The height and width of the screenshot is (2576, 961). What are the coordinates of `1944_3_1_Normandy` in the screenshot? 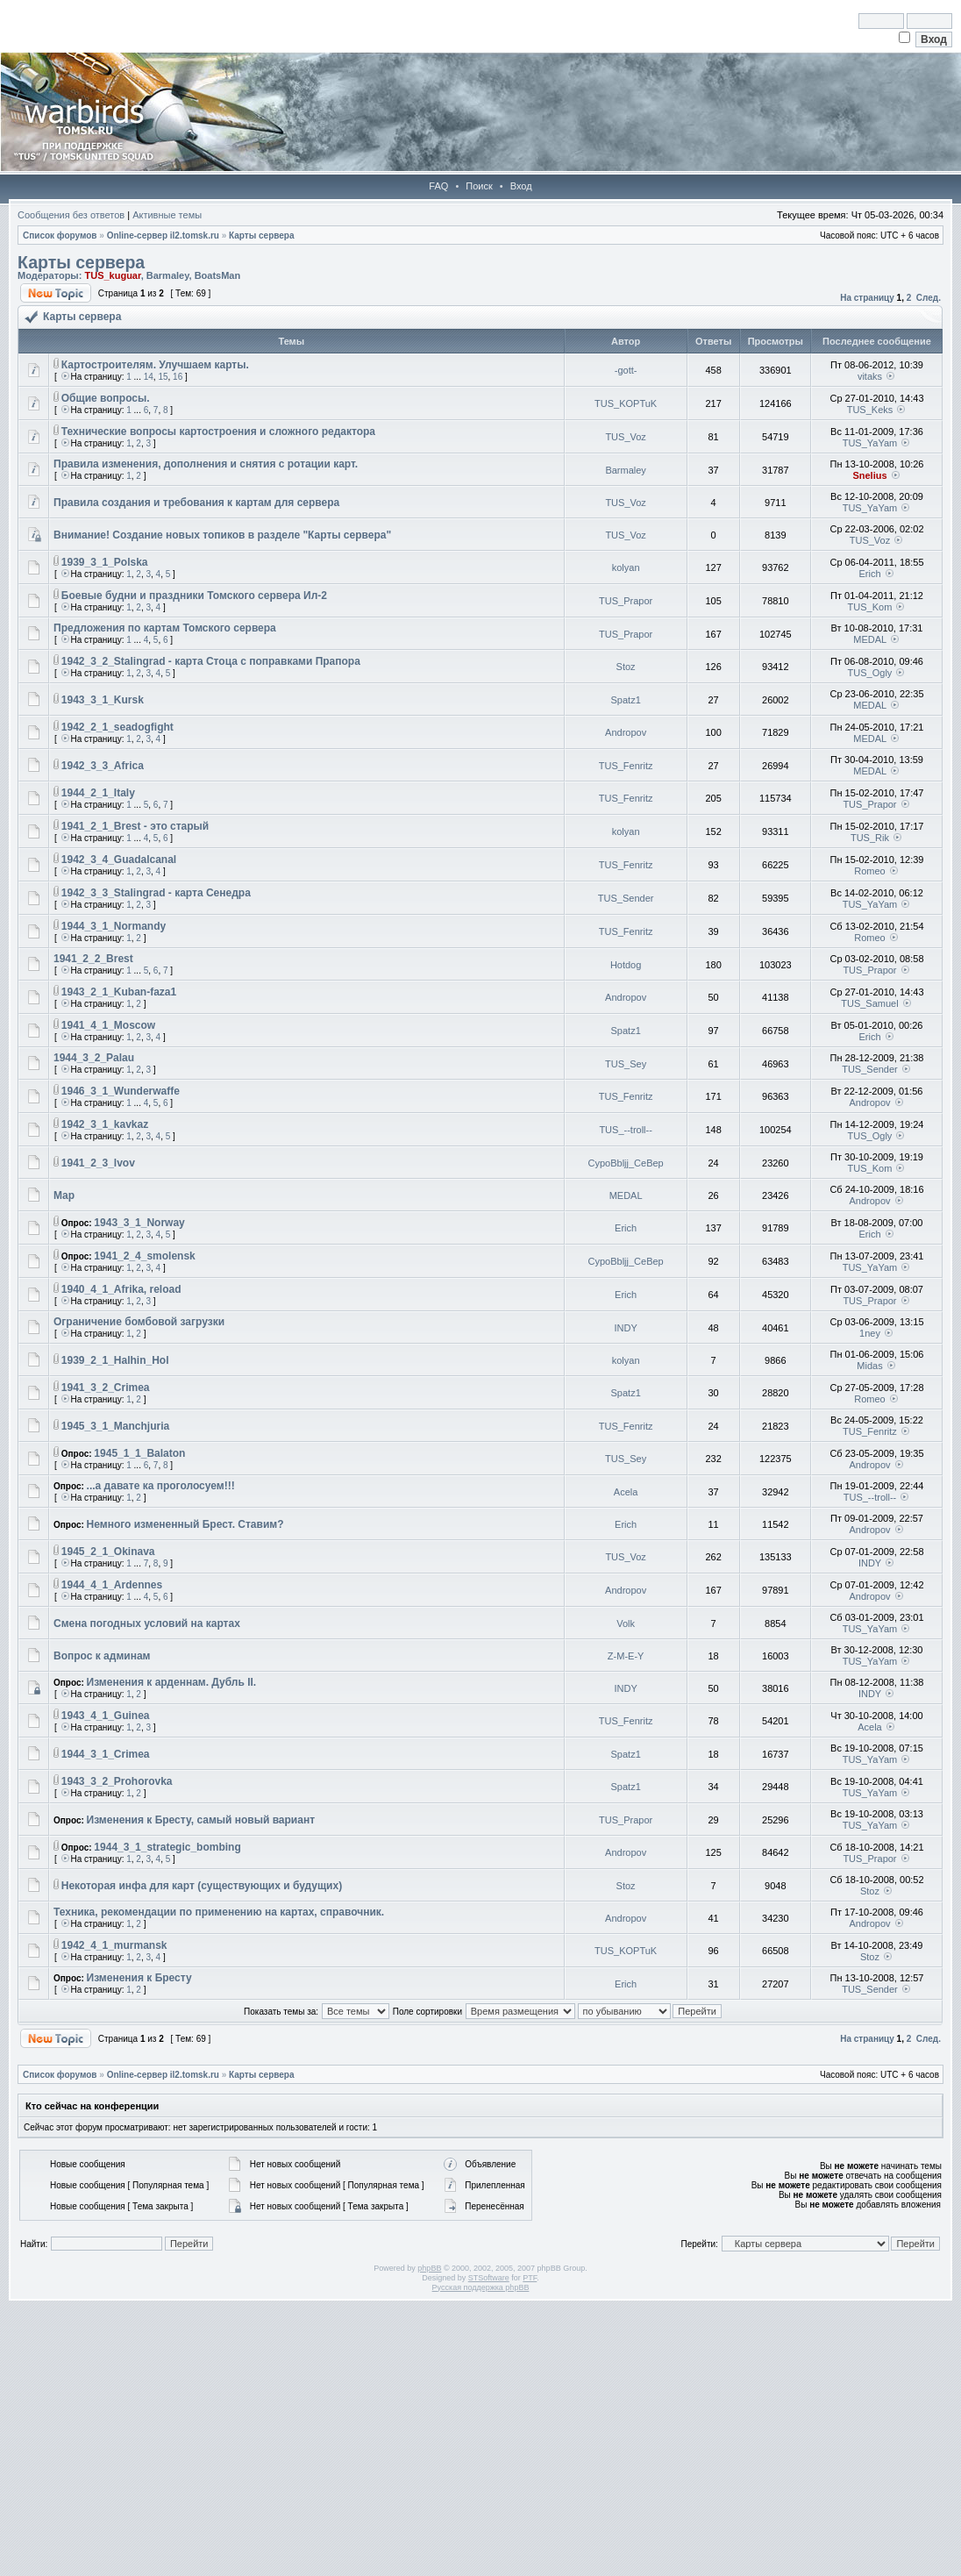 It's located at (113, 926).